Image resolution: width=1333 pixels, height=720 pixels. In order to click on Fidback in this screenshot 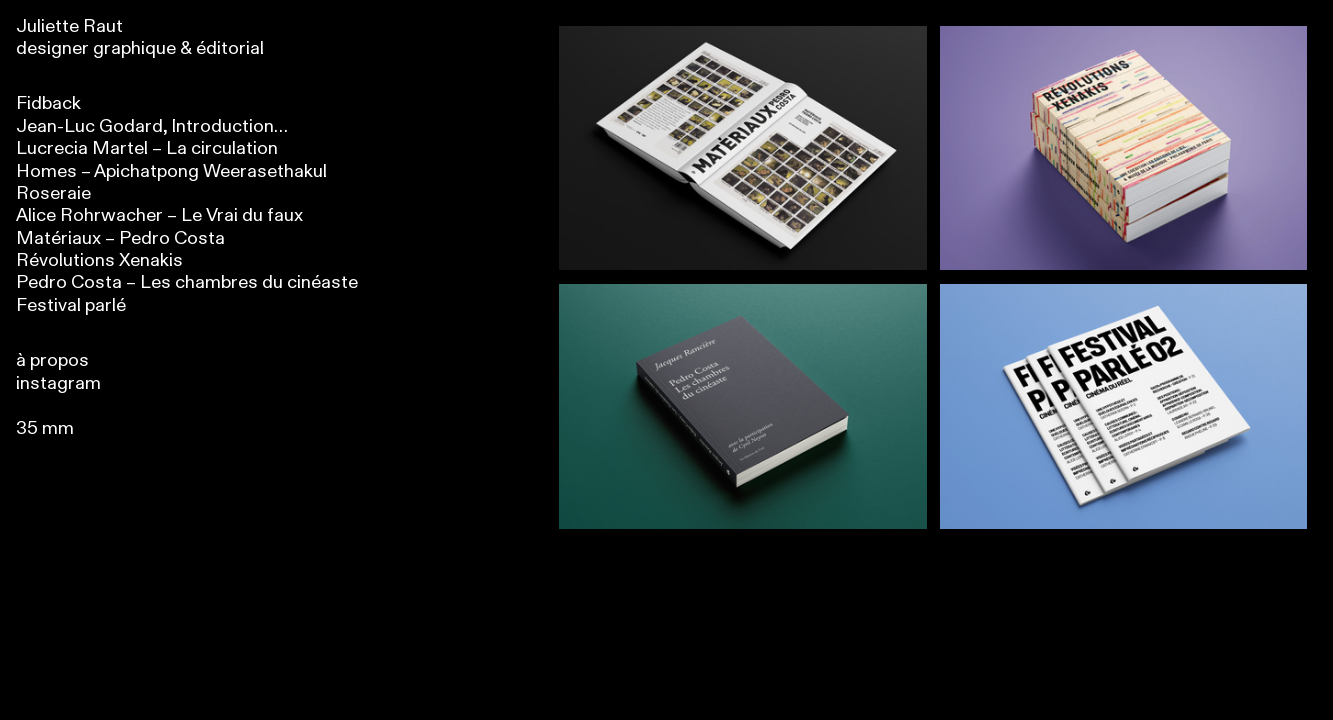, I will do `click(48, 103)`.